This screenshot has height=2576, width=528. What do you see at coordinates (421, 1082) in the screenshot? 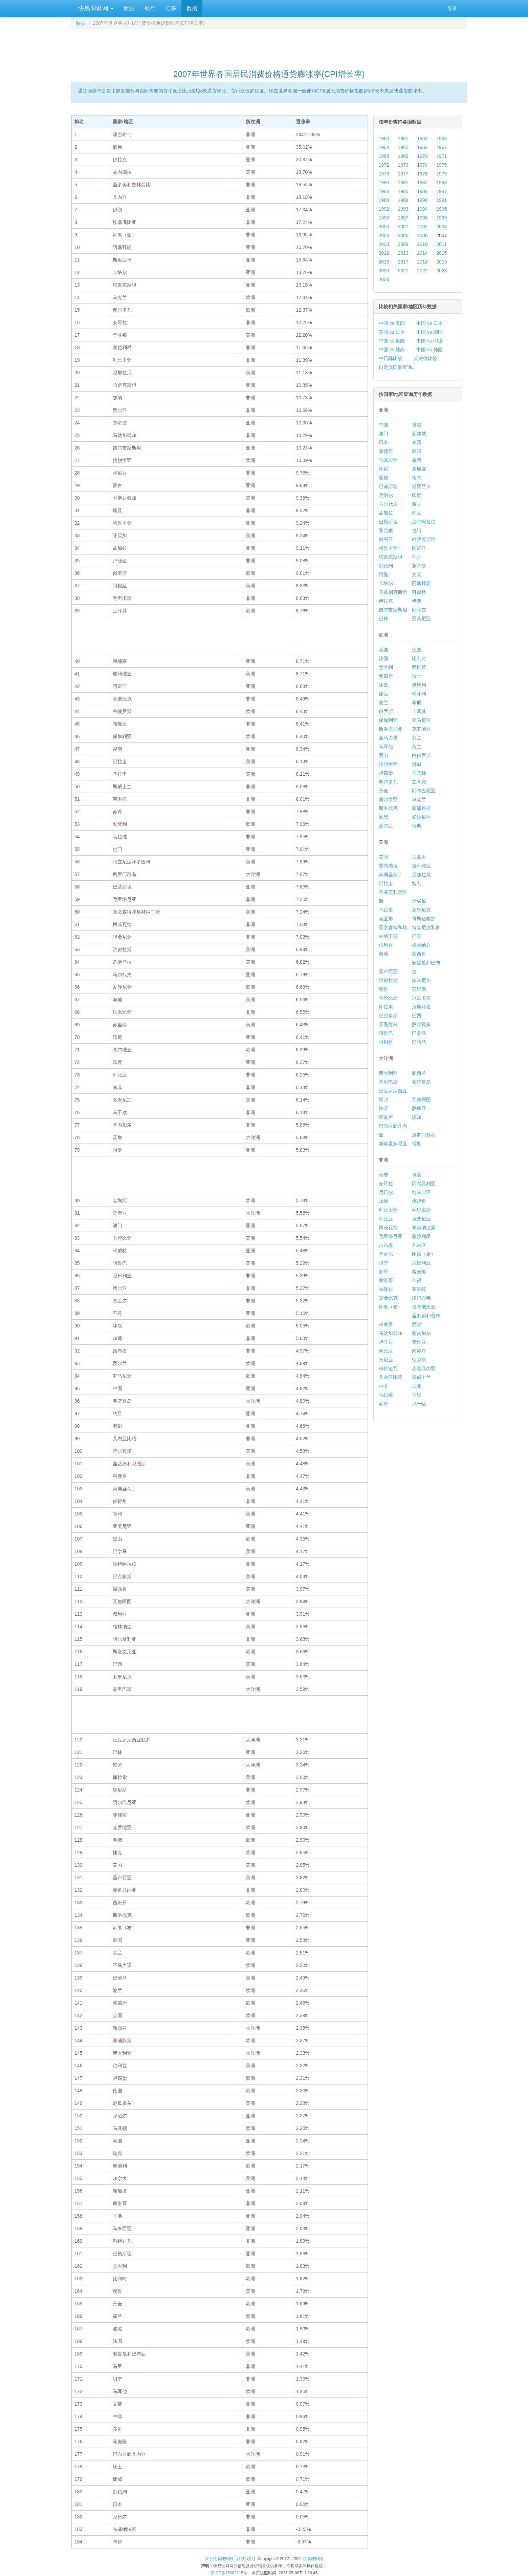
I see `斐济群岛` at bounding box center [421, 1082].